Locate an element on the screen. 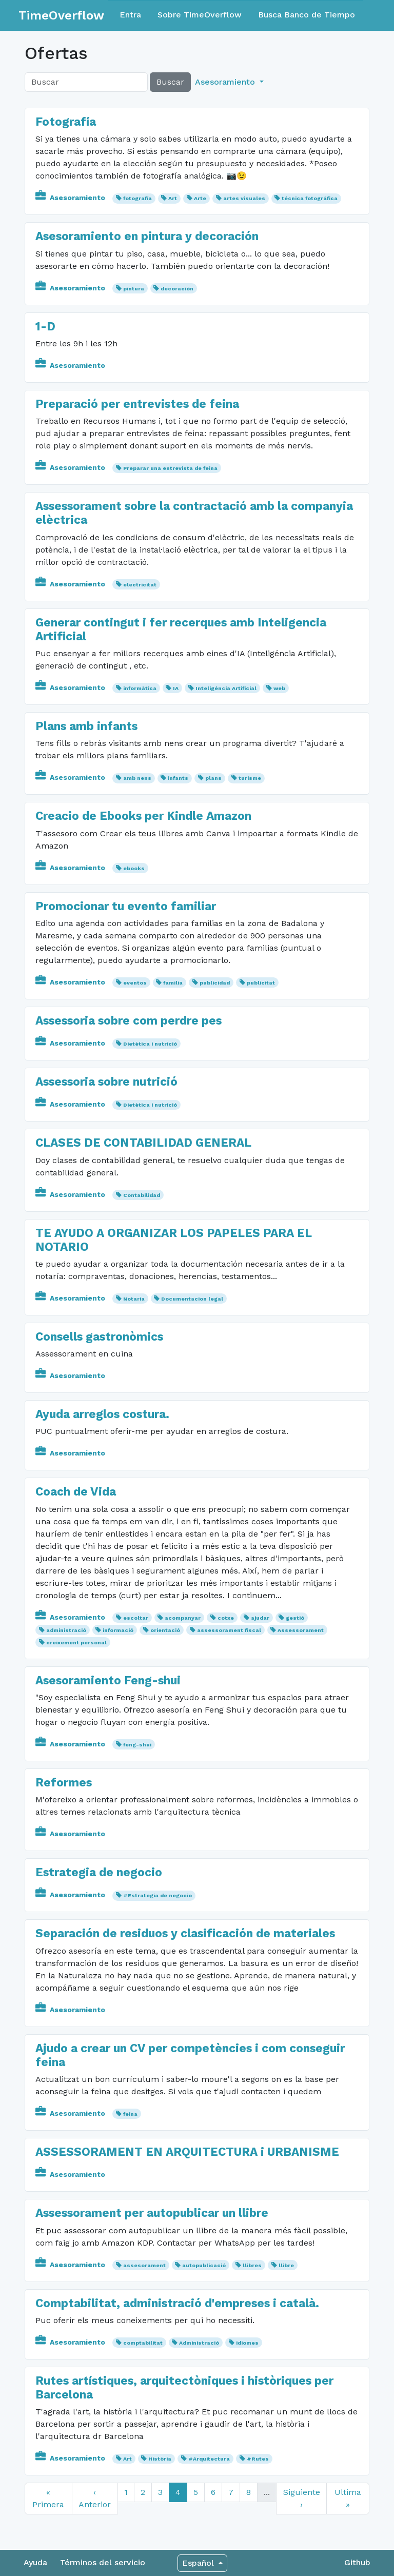  Preparar una entrevista de feina is located at coordinates (170, 468).